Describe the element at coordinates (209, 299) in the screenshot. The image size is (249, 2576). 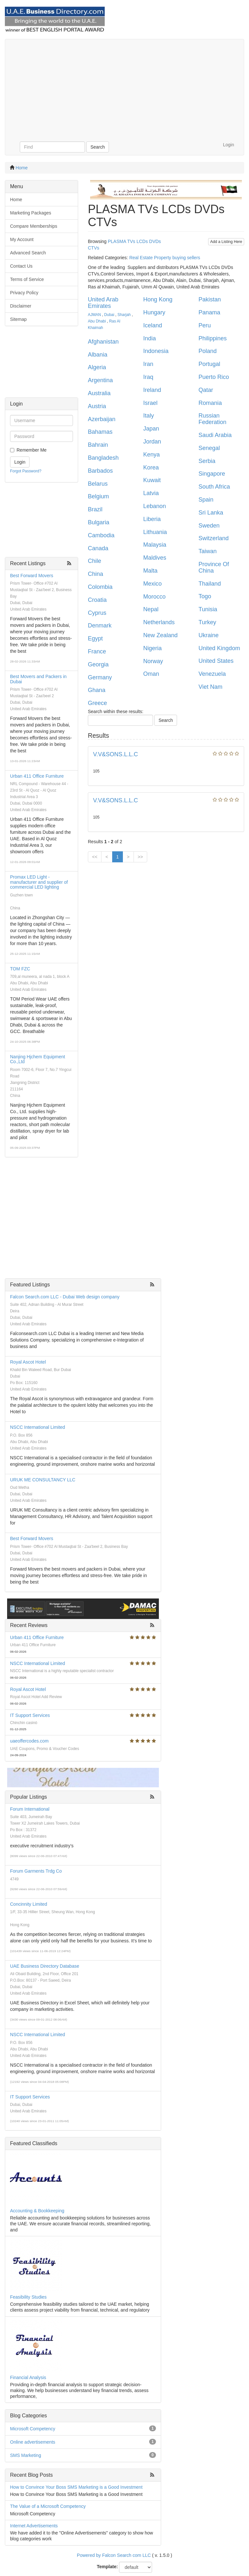
I see `Pakistan` at that location.